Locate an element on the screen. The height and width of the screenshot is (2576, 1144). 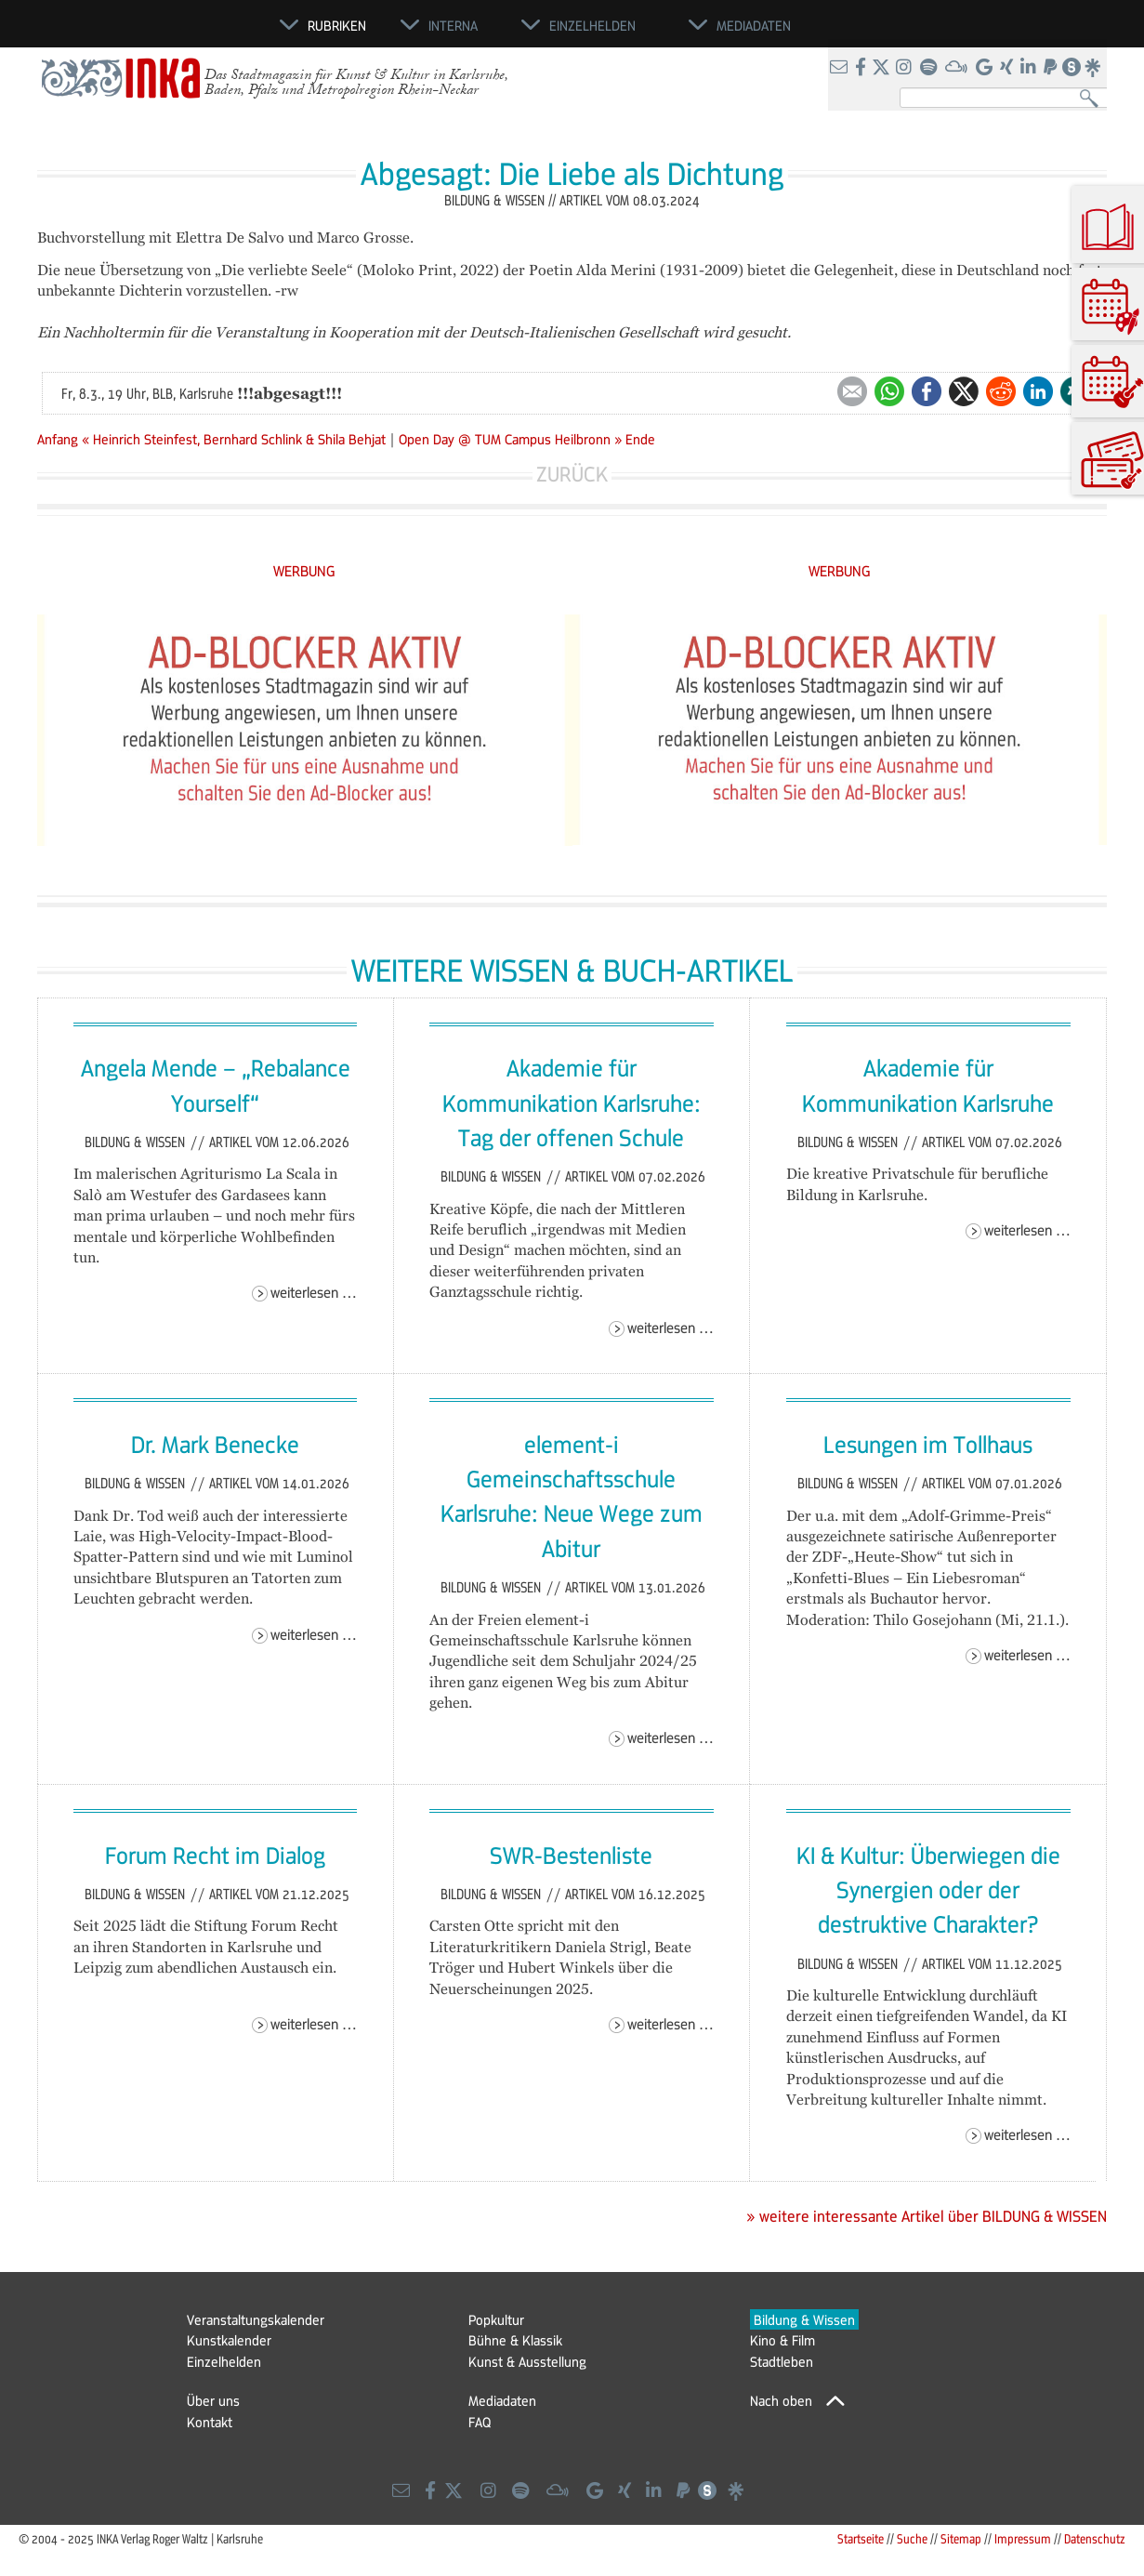
Startseite is located at coordinates (860, 2538).